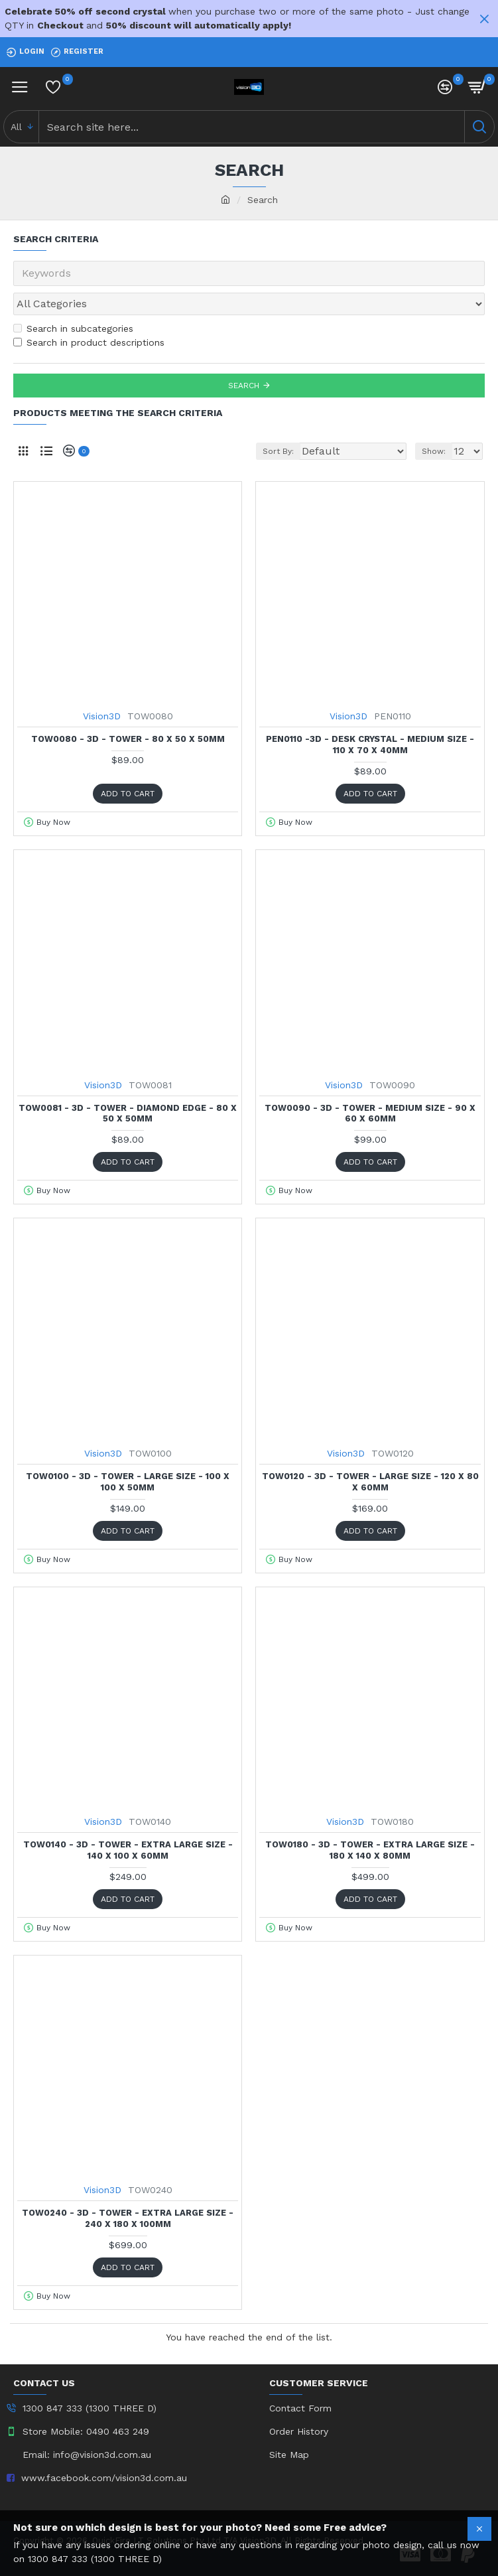  What do you see at coordinates (370, 1113) in the screenshot?
I see `TOW0090 - 3D - Tower - Medium Size - 90 x 60 x 60mm` at bounding box center [370, 1113].